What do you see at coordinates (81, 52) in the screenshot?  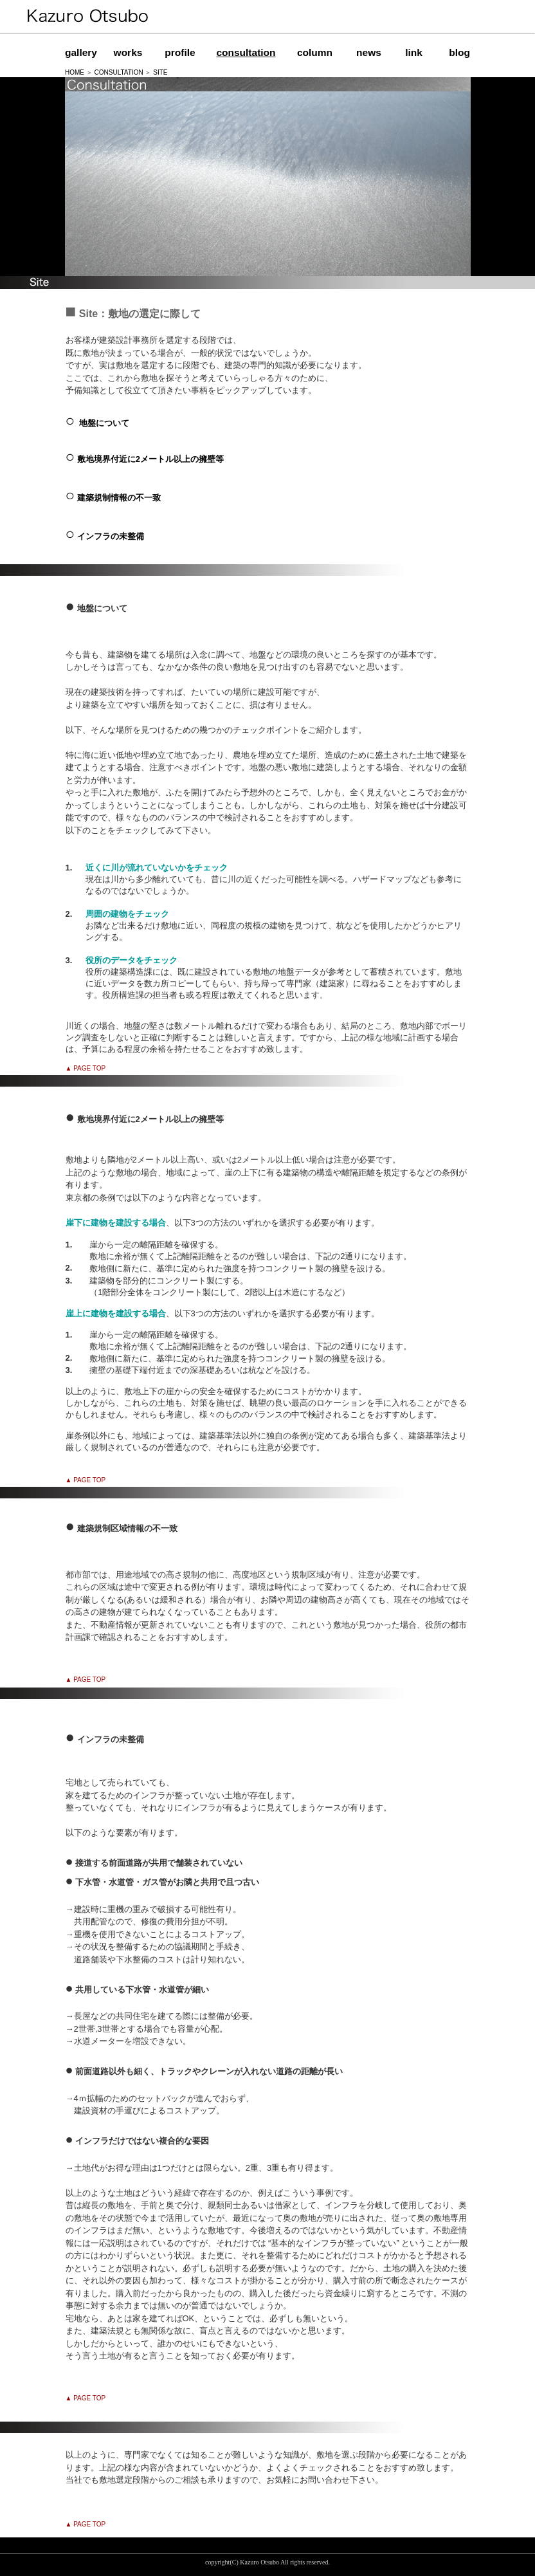 I see `gallery` at bounding box center [81, 52].